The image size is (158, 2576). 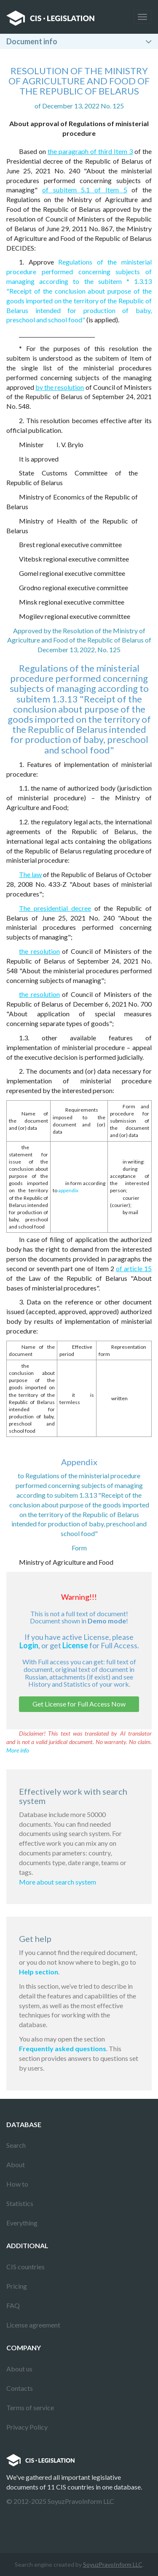 What do you see at coordinates (84, 190) in the screenshot?
I see `of subitem 5.1 of Item 5` at bounding box center [84, 190].